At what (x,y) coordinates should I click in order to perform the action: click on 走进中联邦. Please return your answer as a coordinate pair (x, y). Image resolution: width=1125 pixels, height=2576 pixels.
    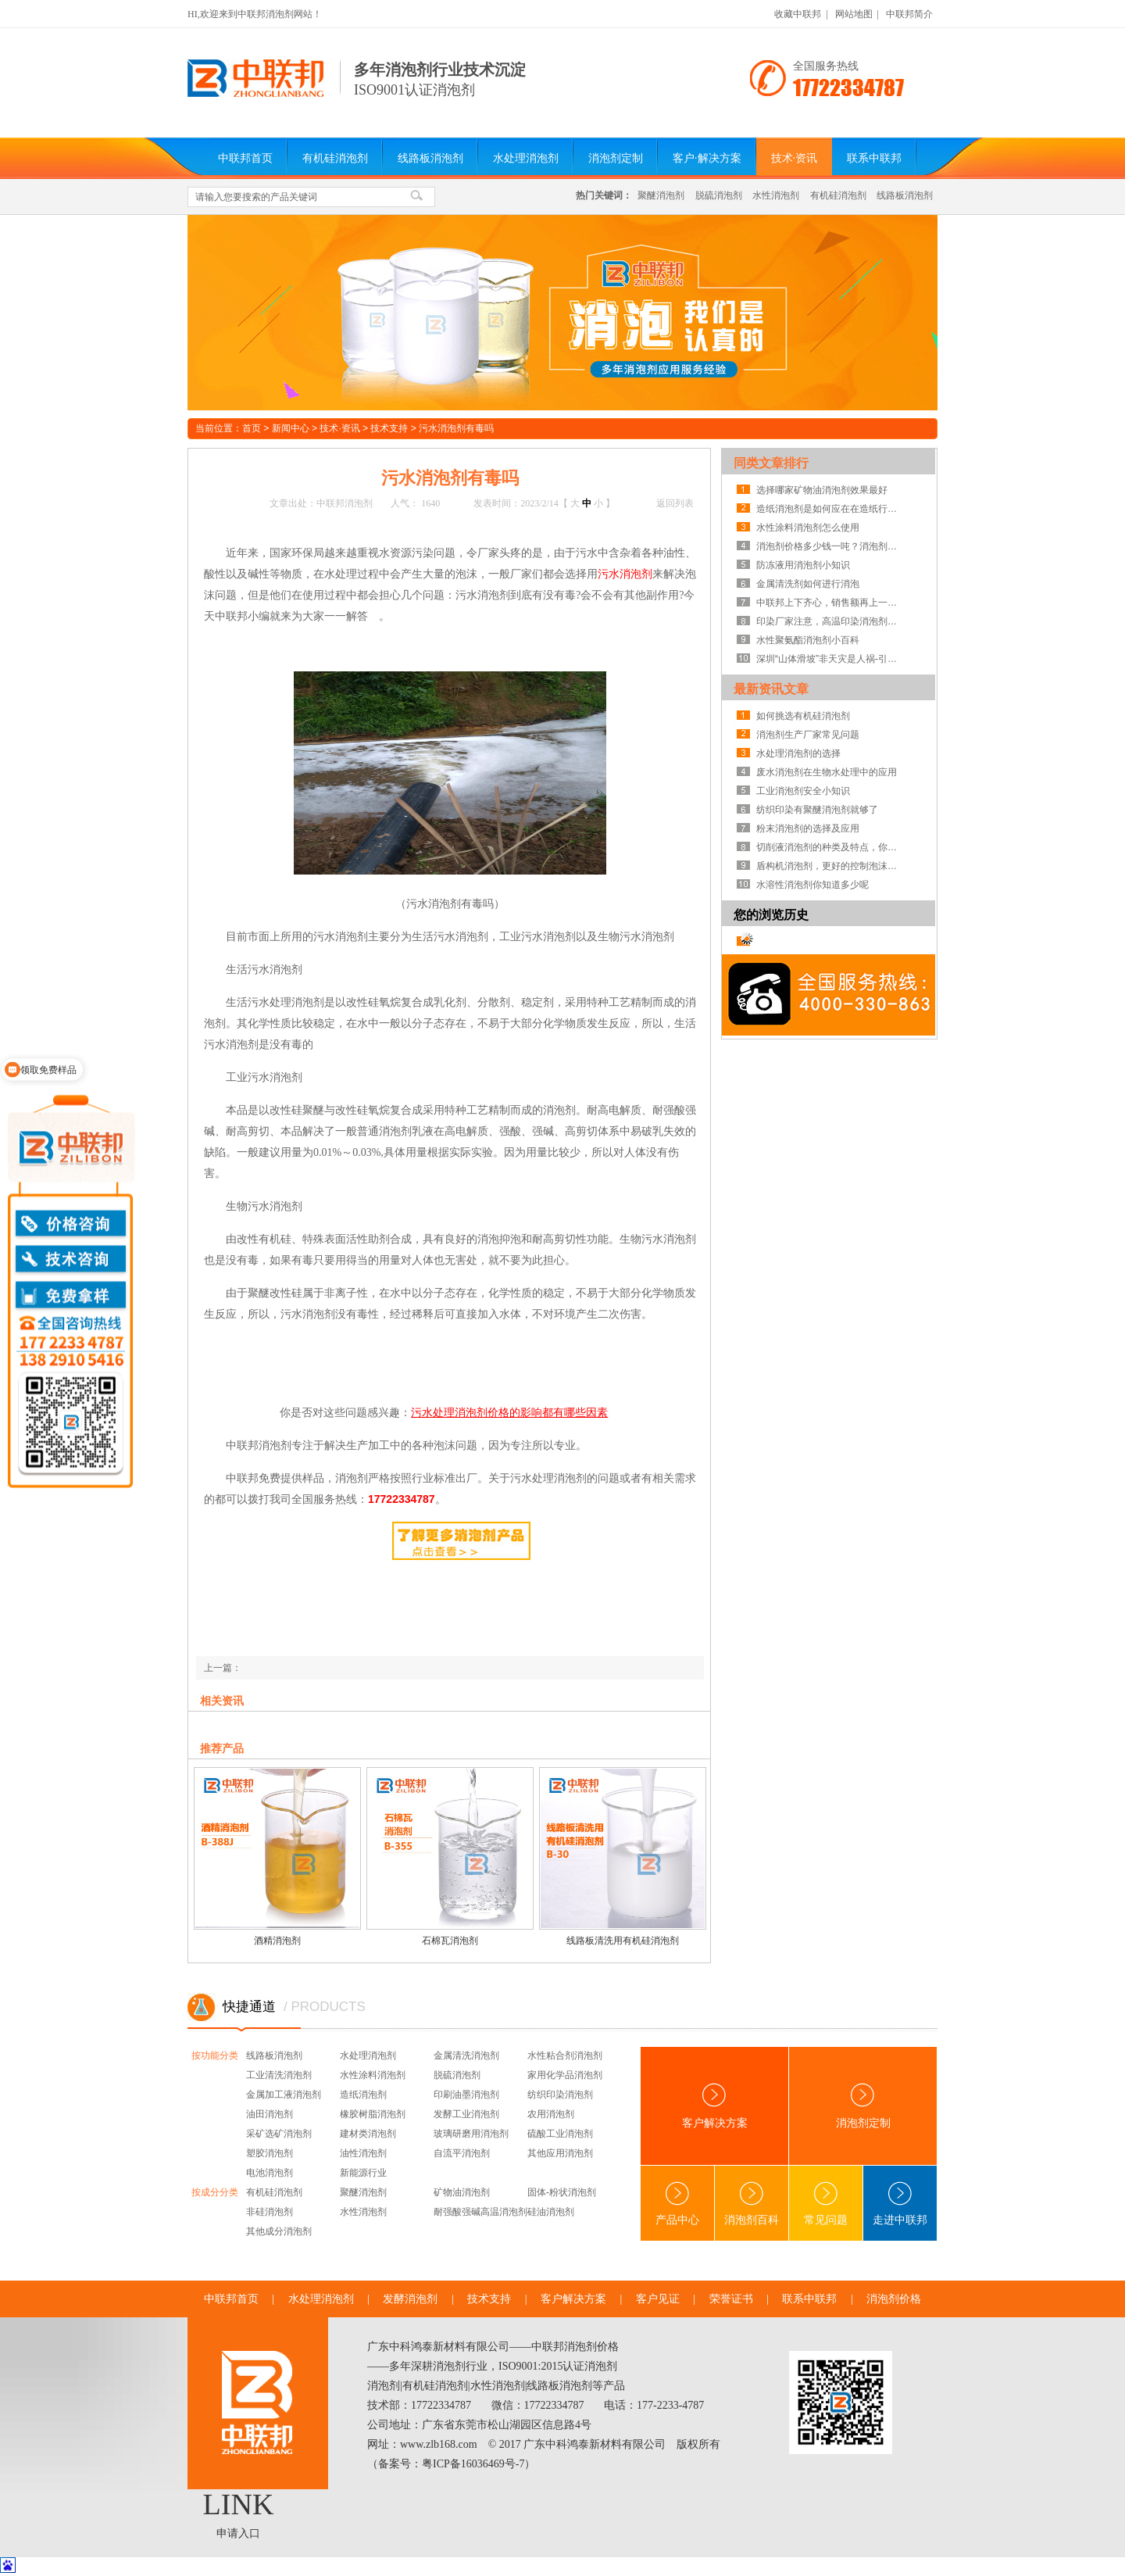
    Looking at the image, I should click on (900, 2203).